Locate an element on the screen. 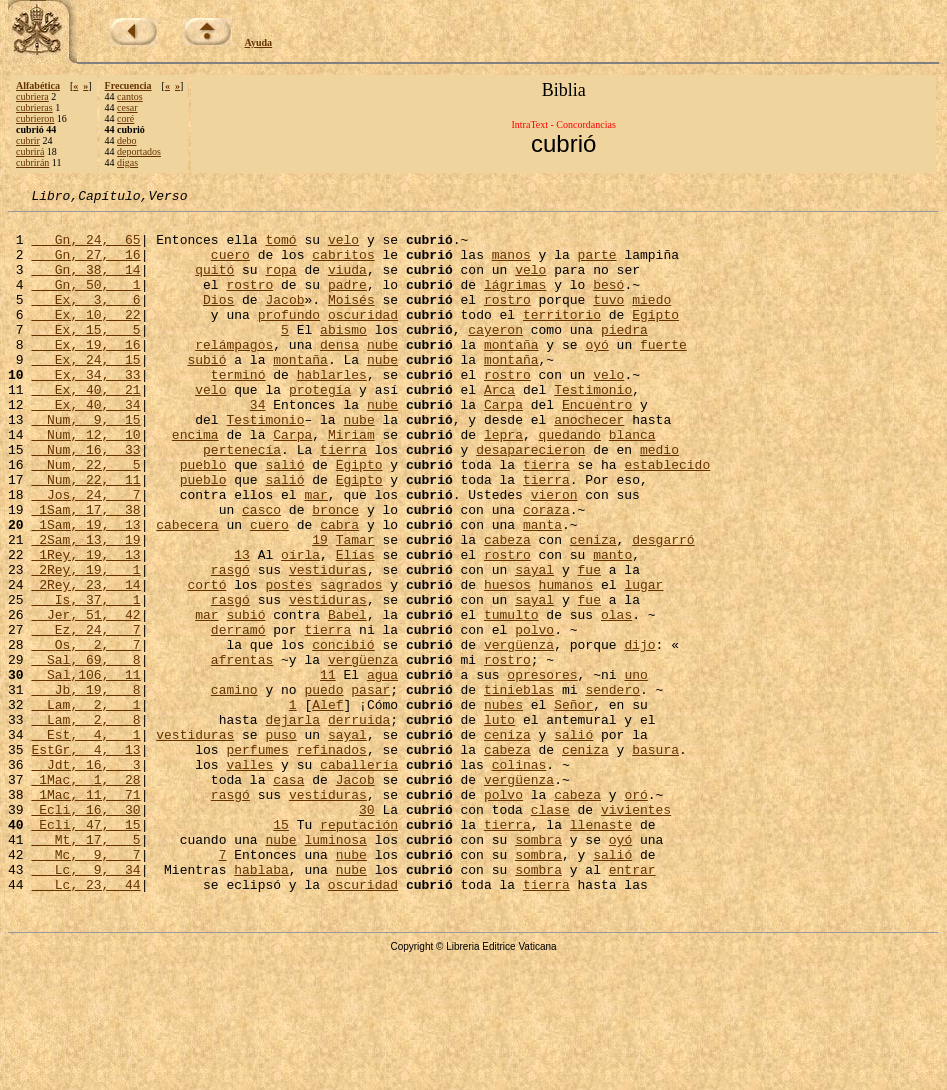 The image size is (947, 1090). caballería is located at coordinates (359, 878).